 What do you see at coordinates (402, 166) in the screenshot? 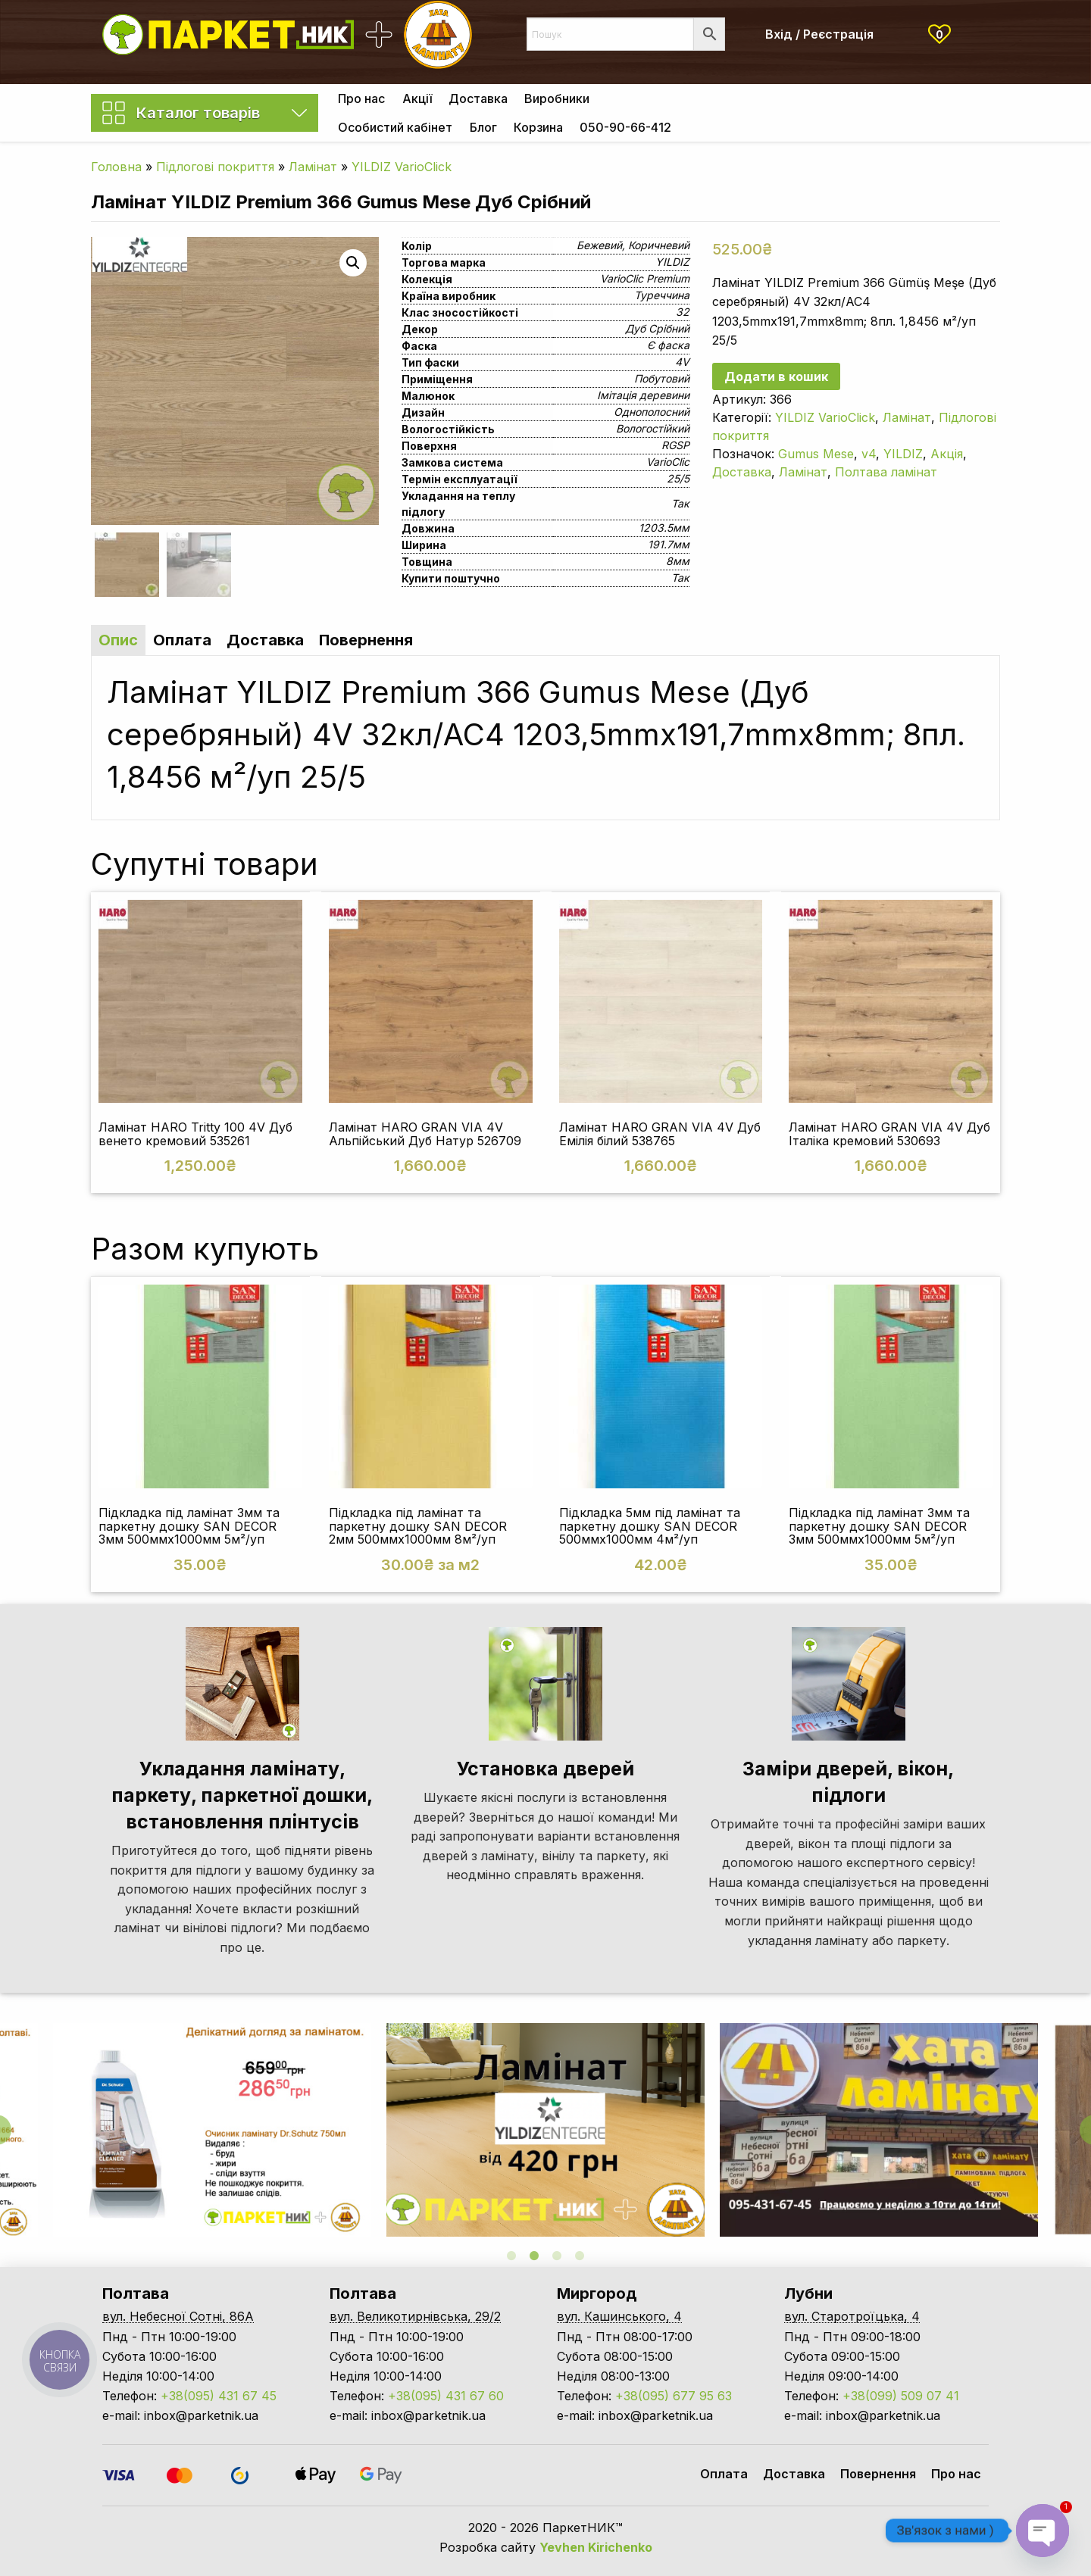
I see `YILDIZ VarioClick` at bounding box center [402, 166].